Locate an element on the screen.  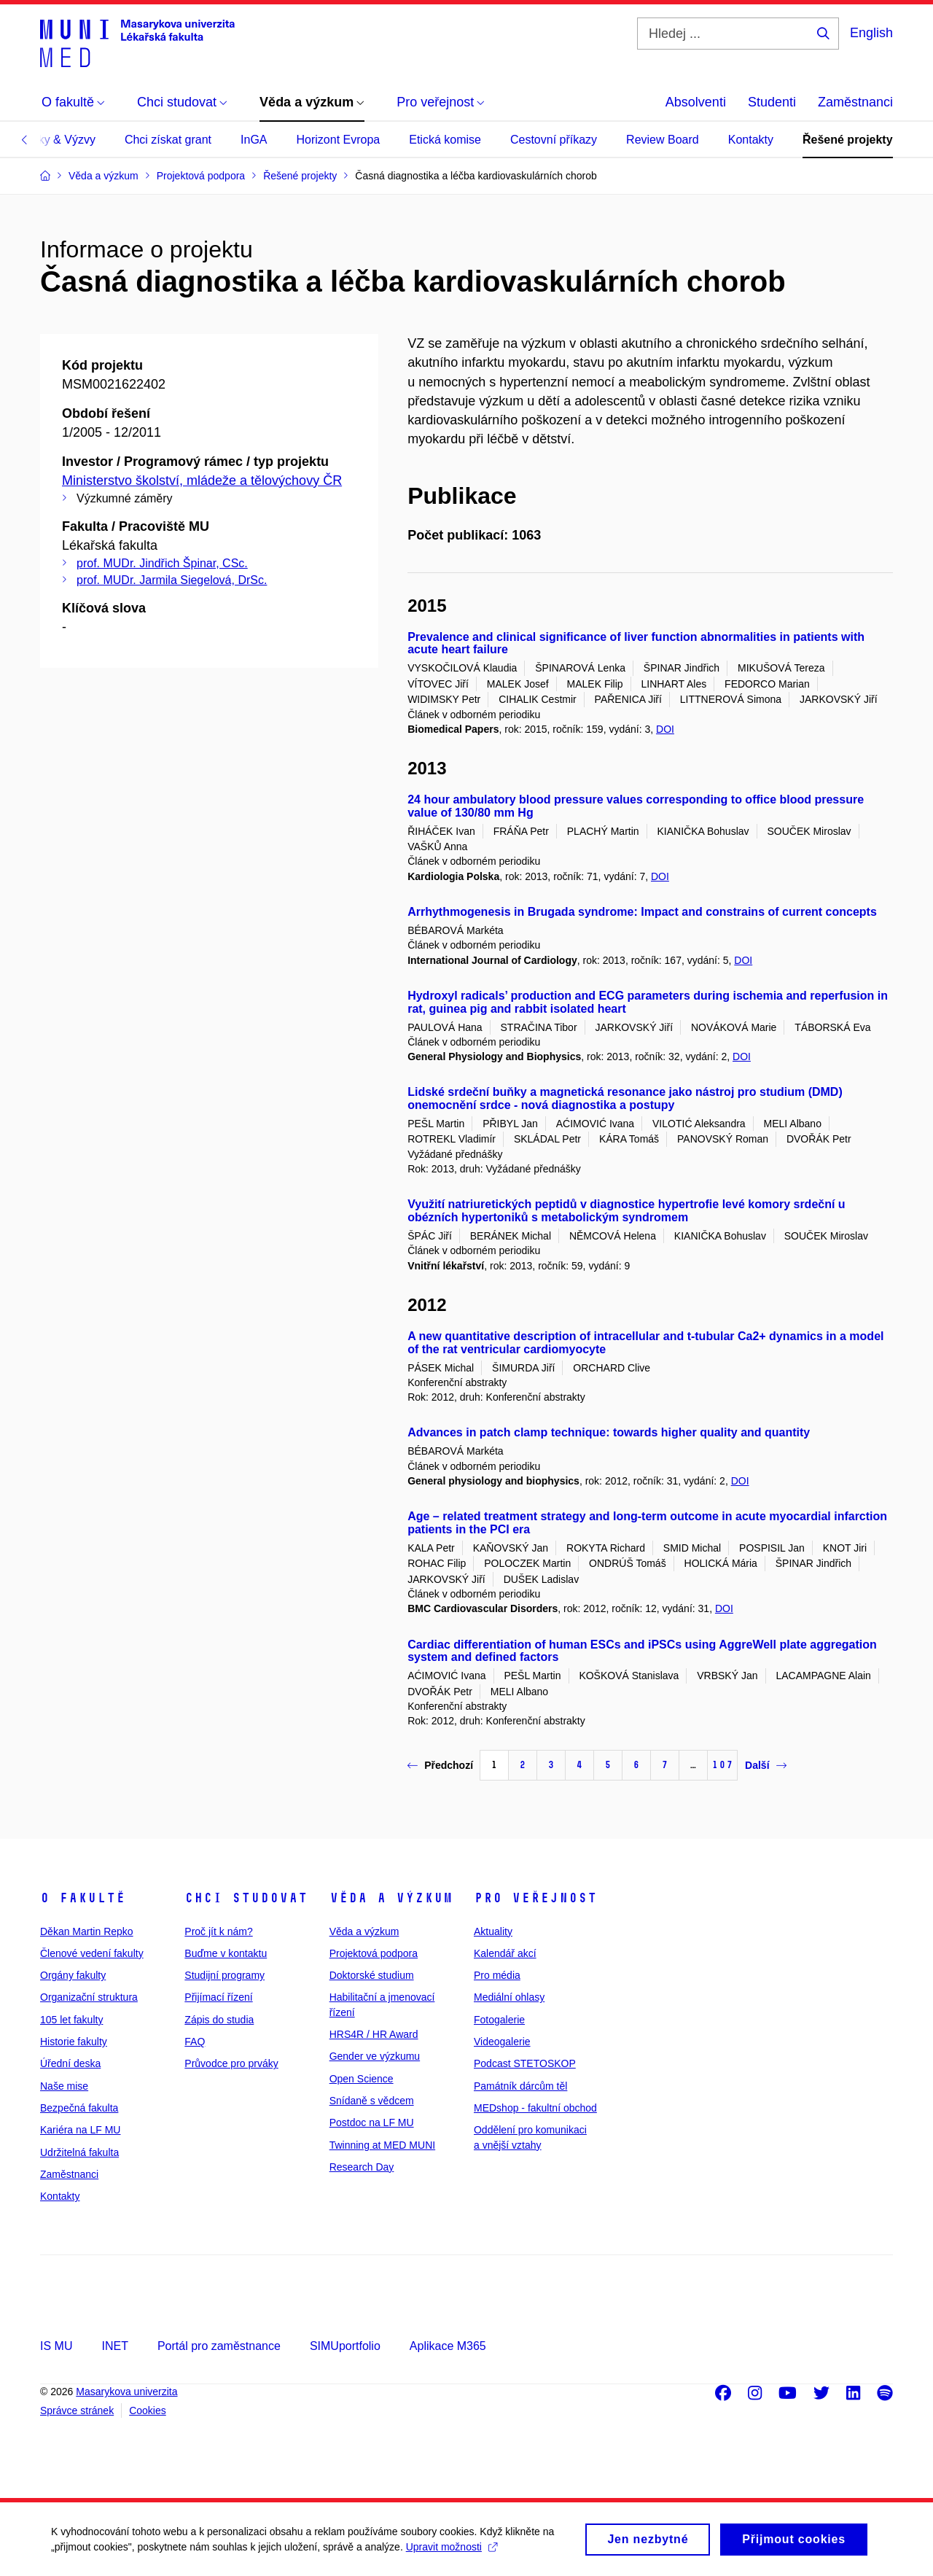
InGA is located at coordinates (254, 139).